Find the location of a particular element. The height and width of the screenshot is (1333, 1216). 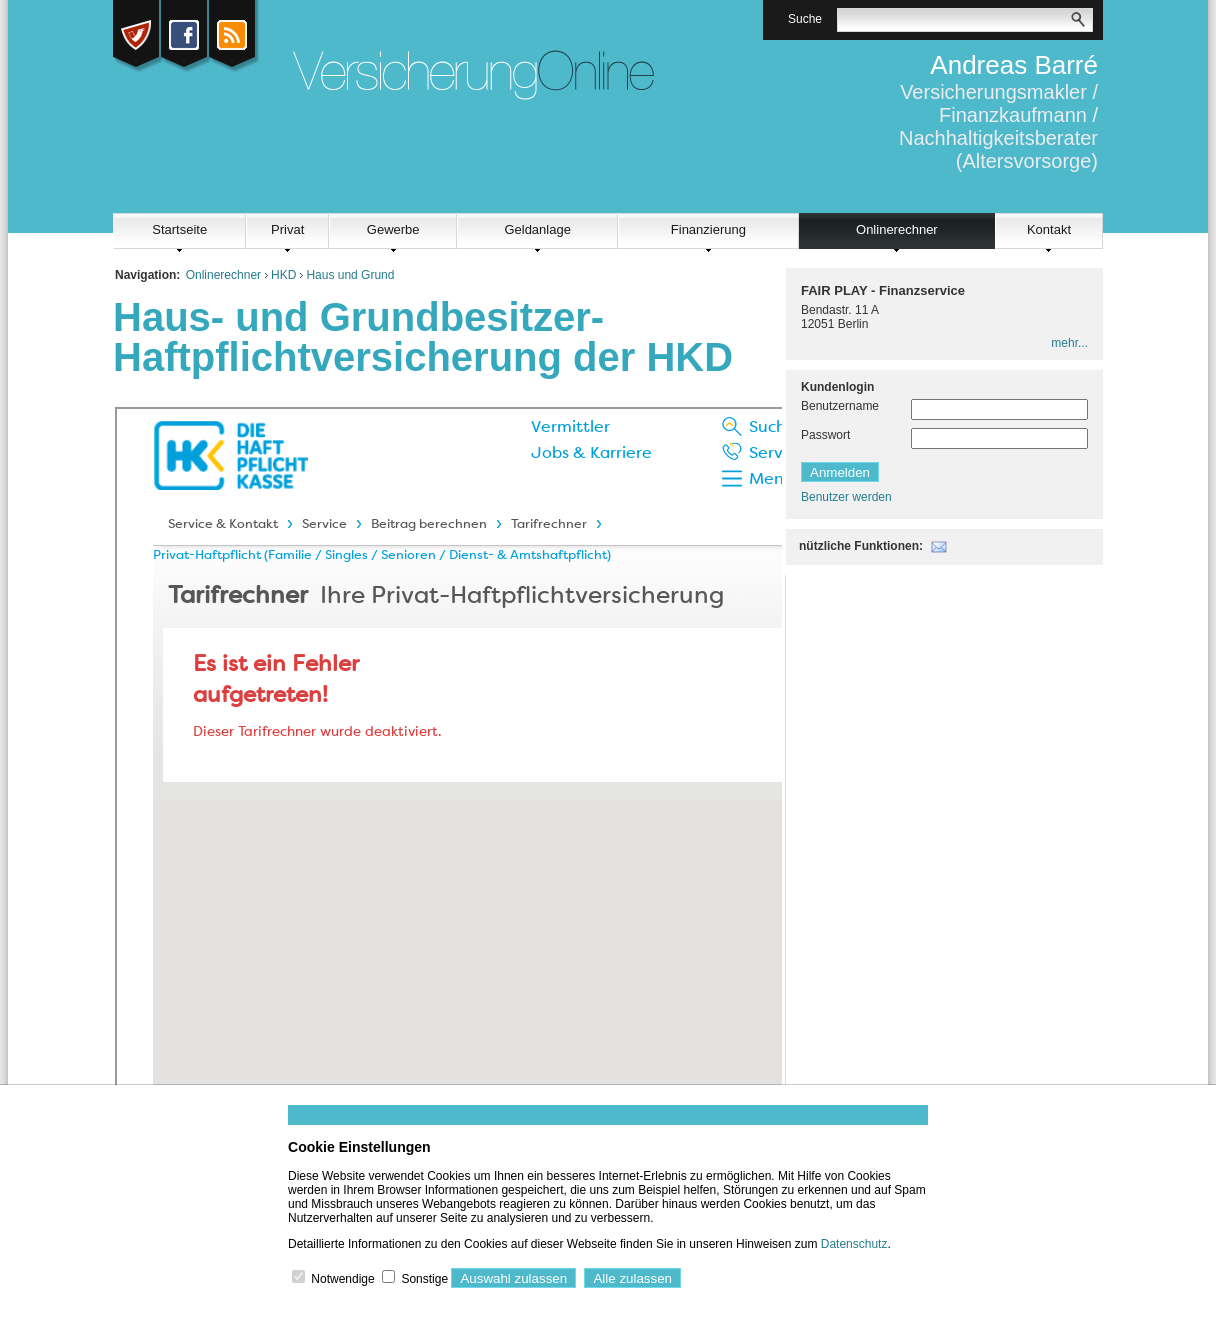

mehr... is located at coordinates (1069, 343).